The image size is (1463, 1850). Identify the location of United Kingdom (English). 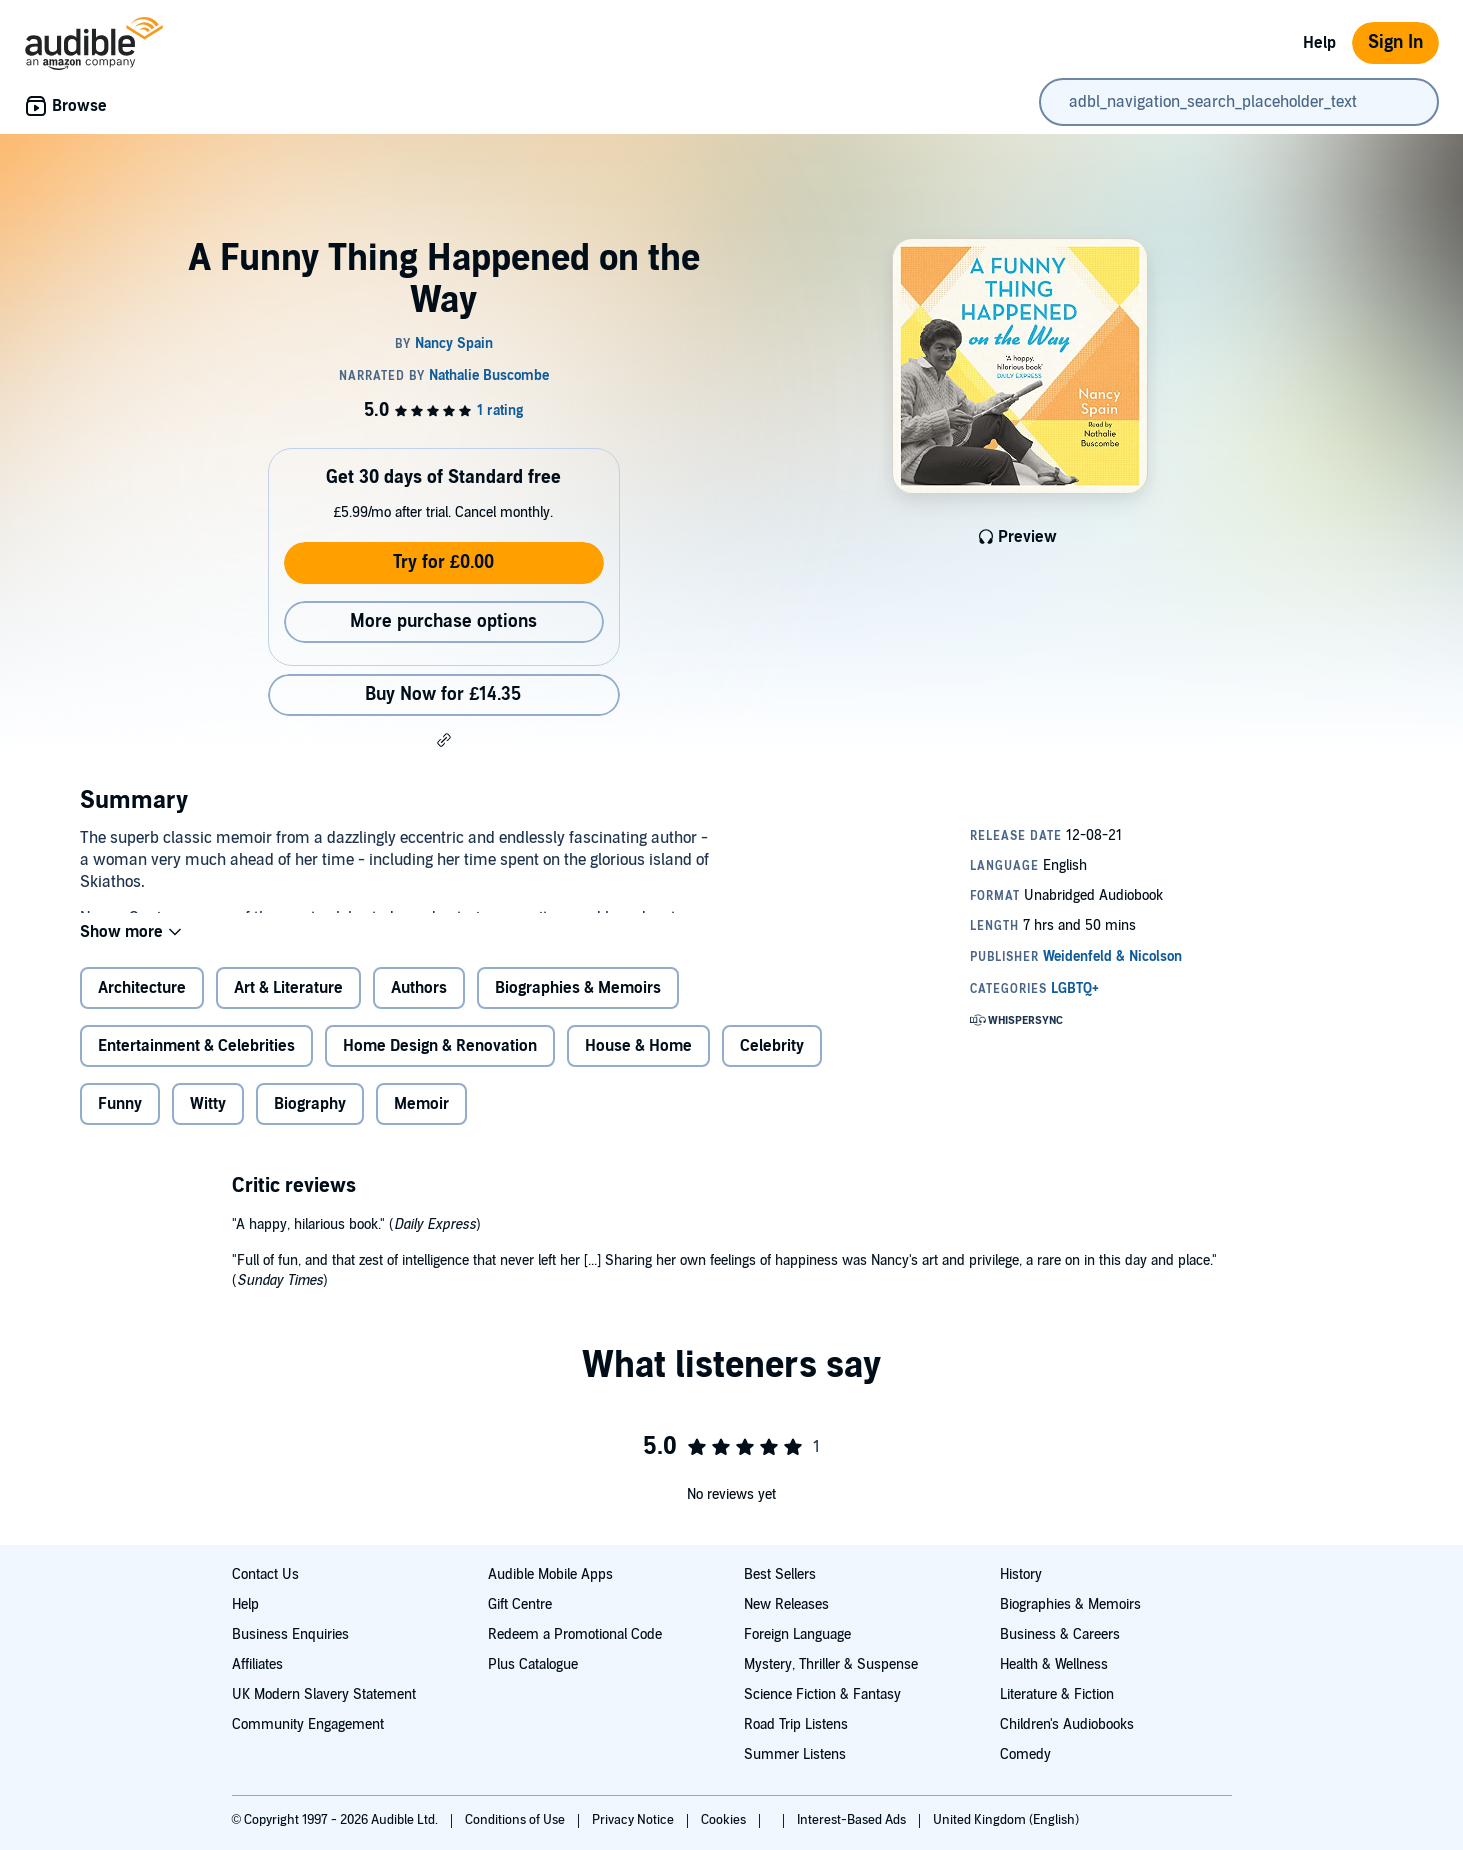
(1006, 1820).